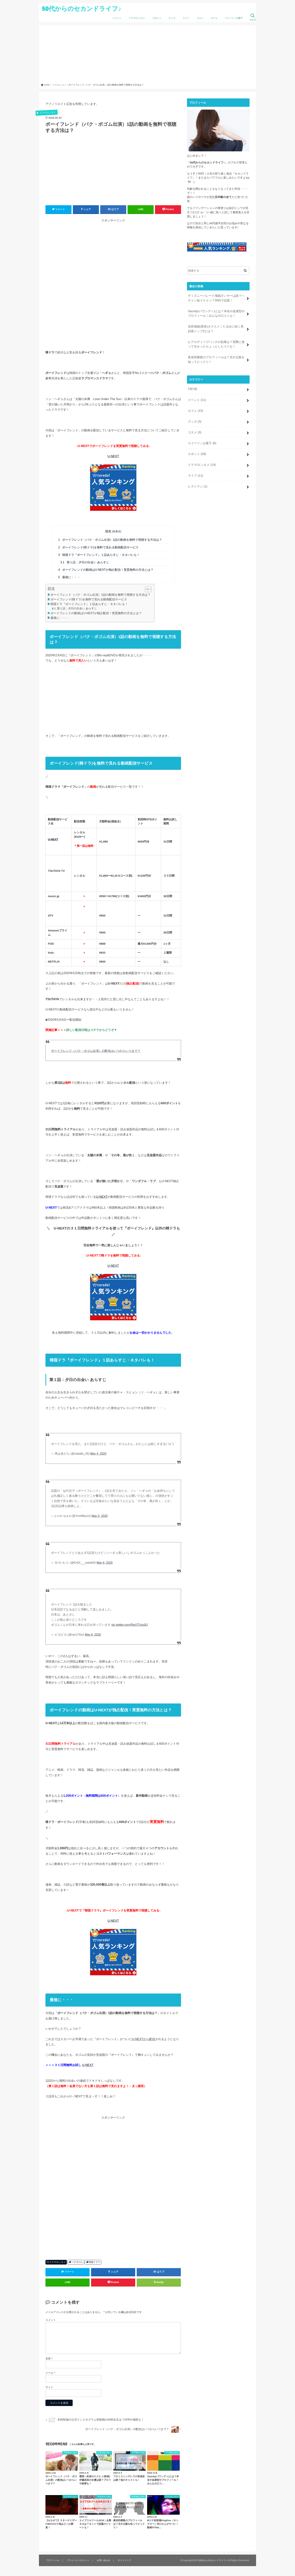 The image size is (295, 2576). Describe the element at coordinates (234, 18) in the screenshot. I see `スイーツ／お菓子` at that location.